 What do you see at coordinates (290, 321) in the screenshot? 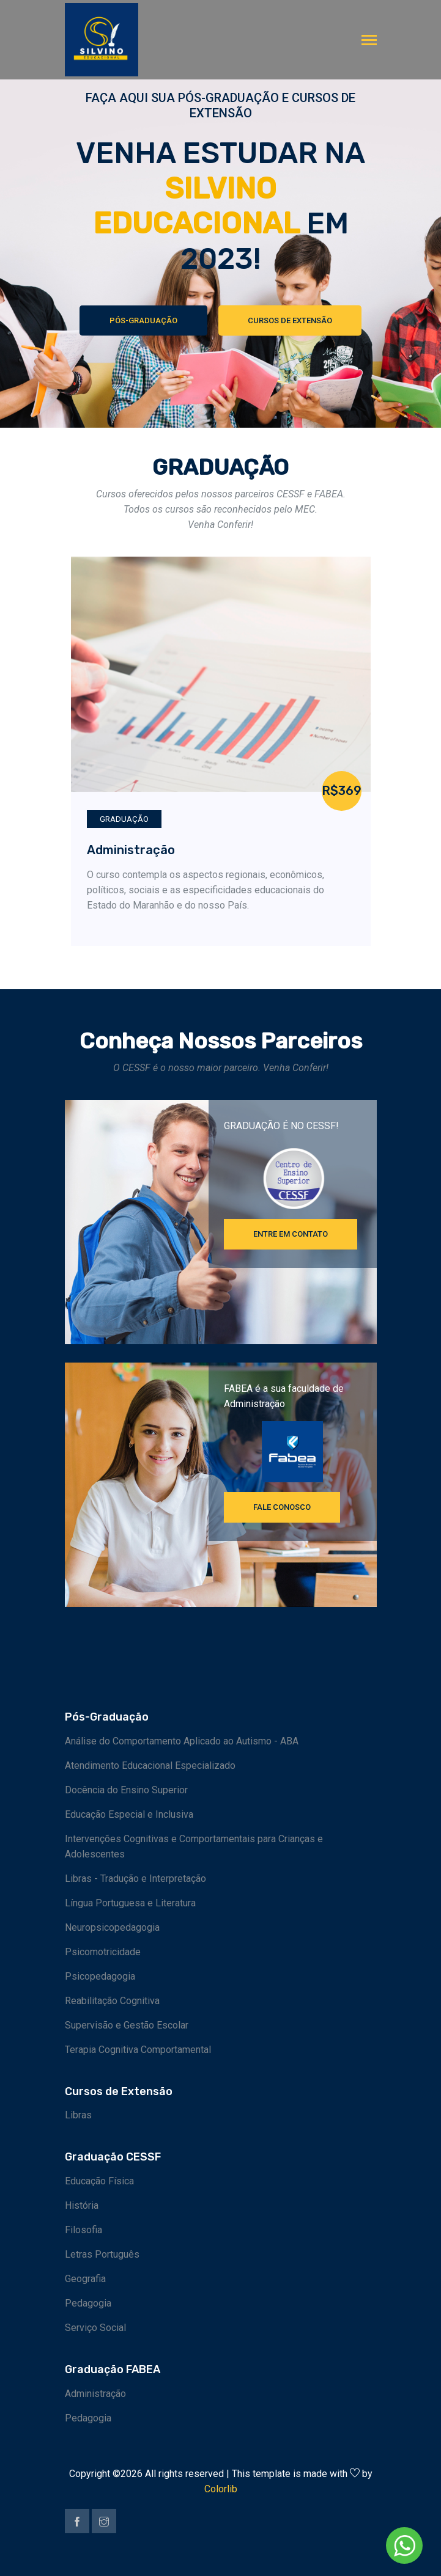
I see `Cursos de Extensão` at bounding box center [290, 321].